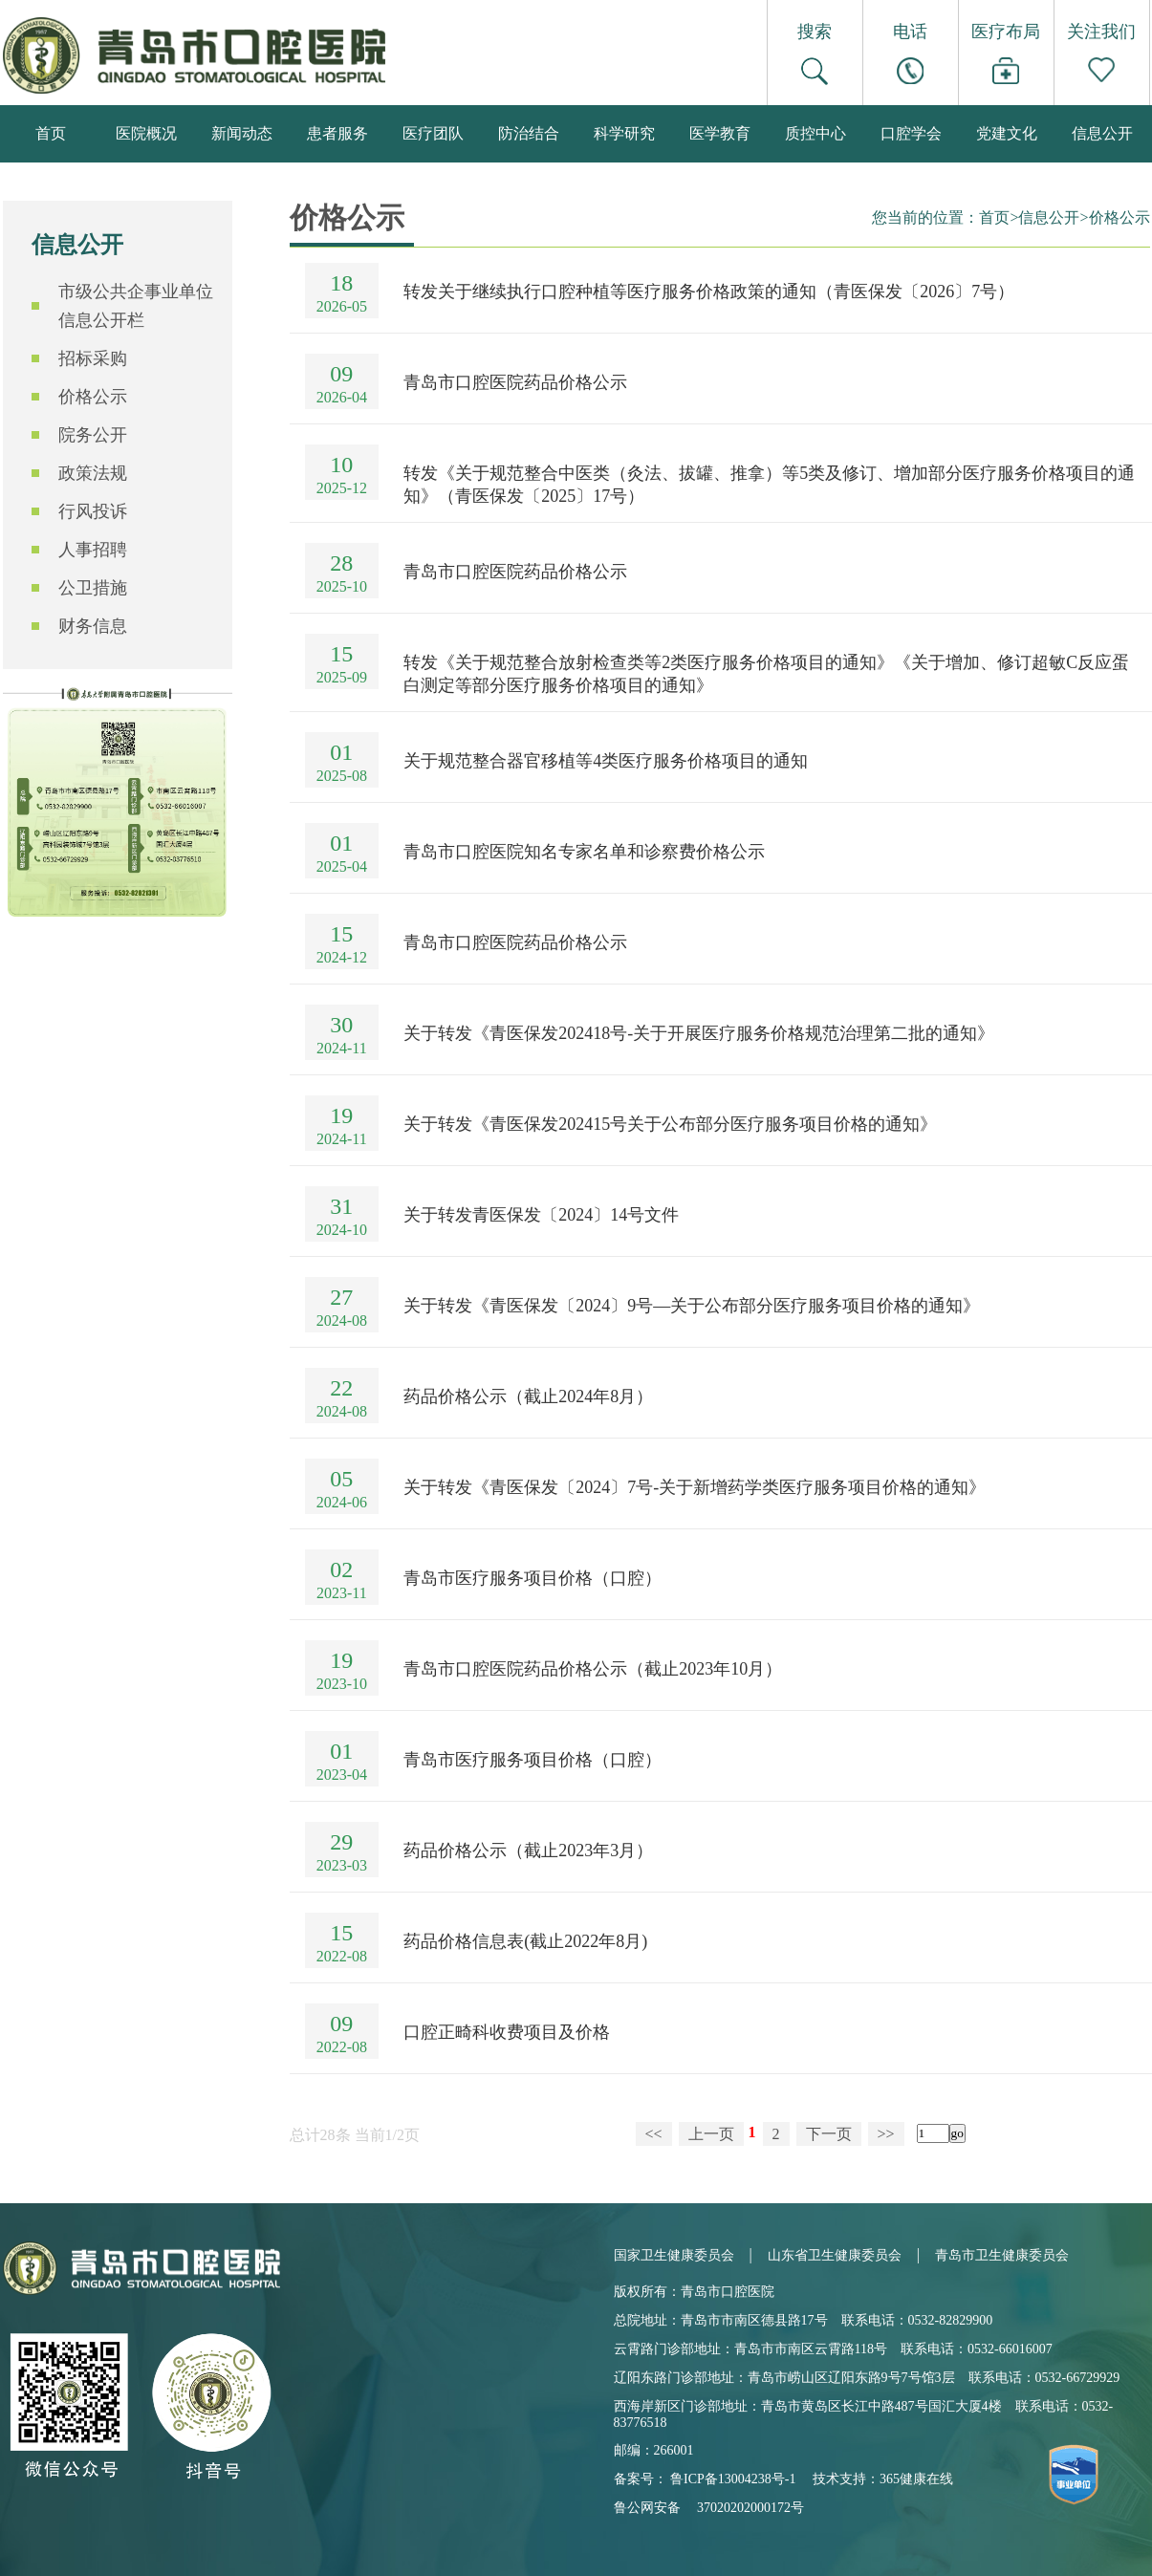  What do you see at coordinates (92, 626) in the screenshot?
I see `财务信息` at bounding box center [92, 626].